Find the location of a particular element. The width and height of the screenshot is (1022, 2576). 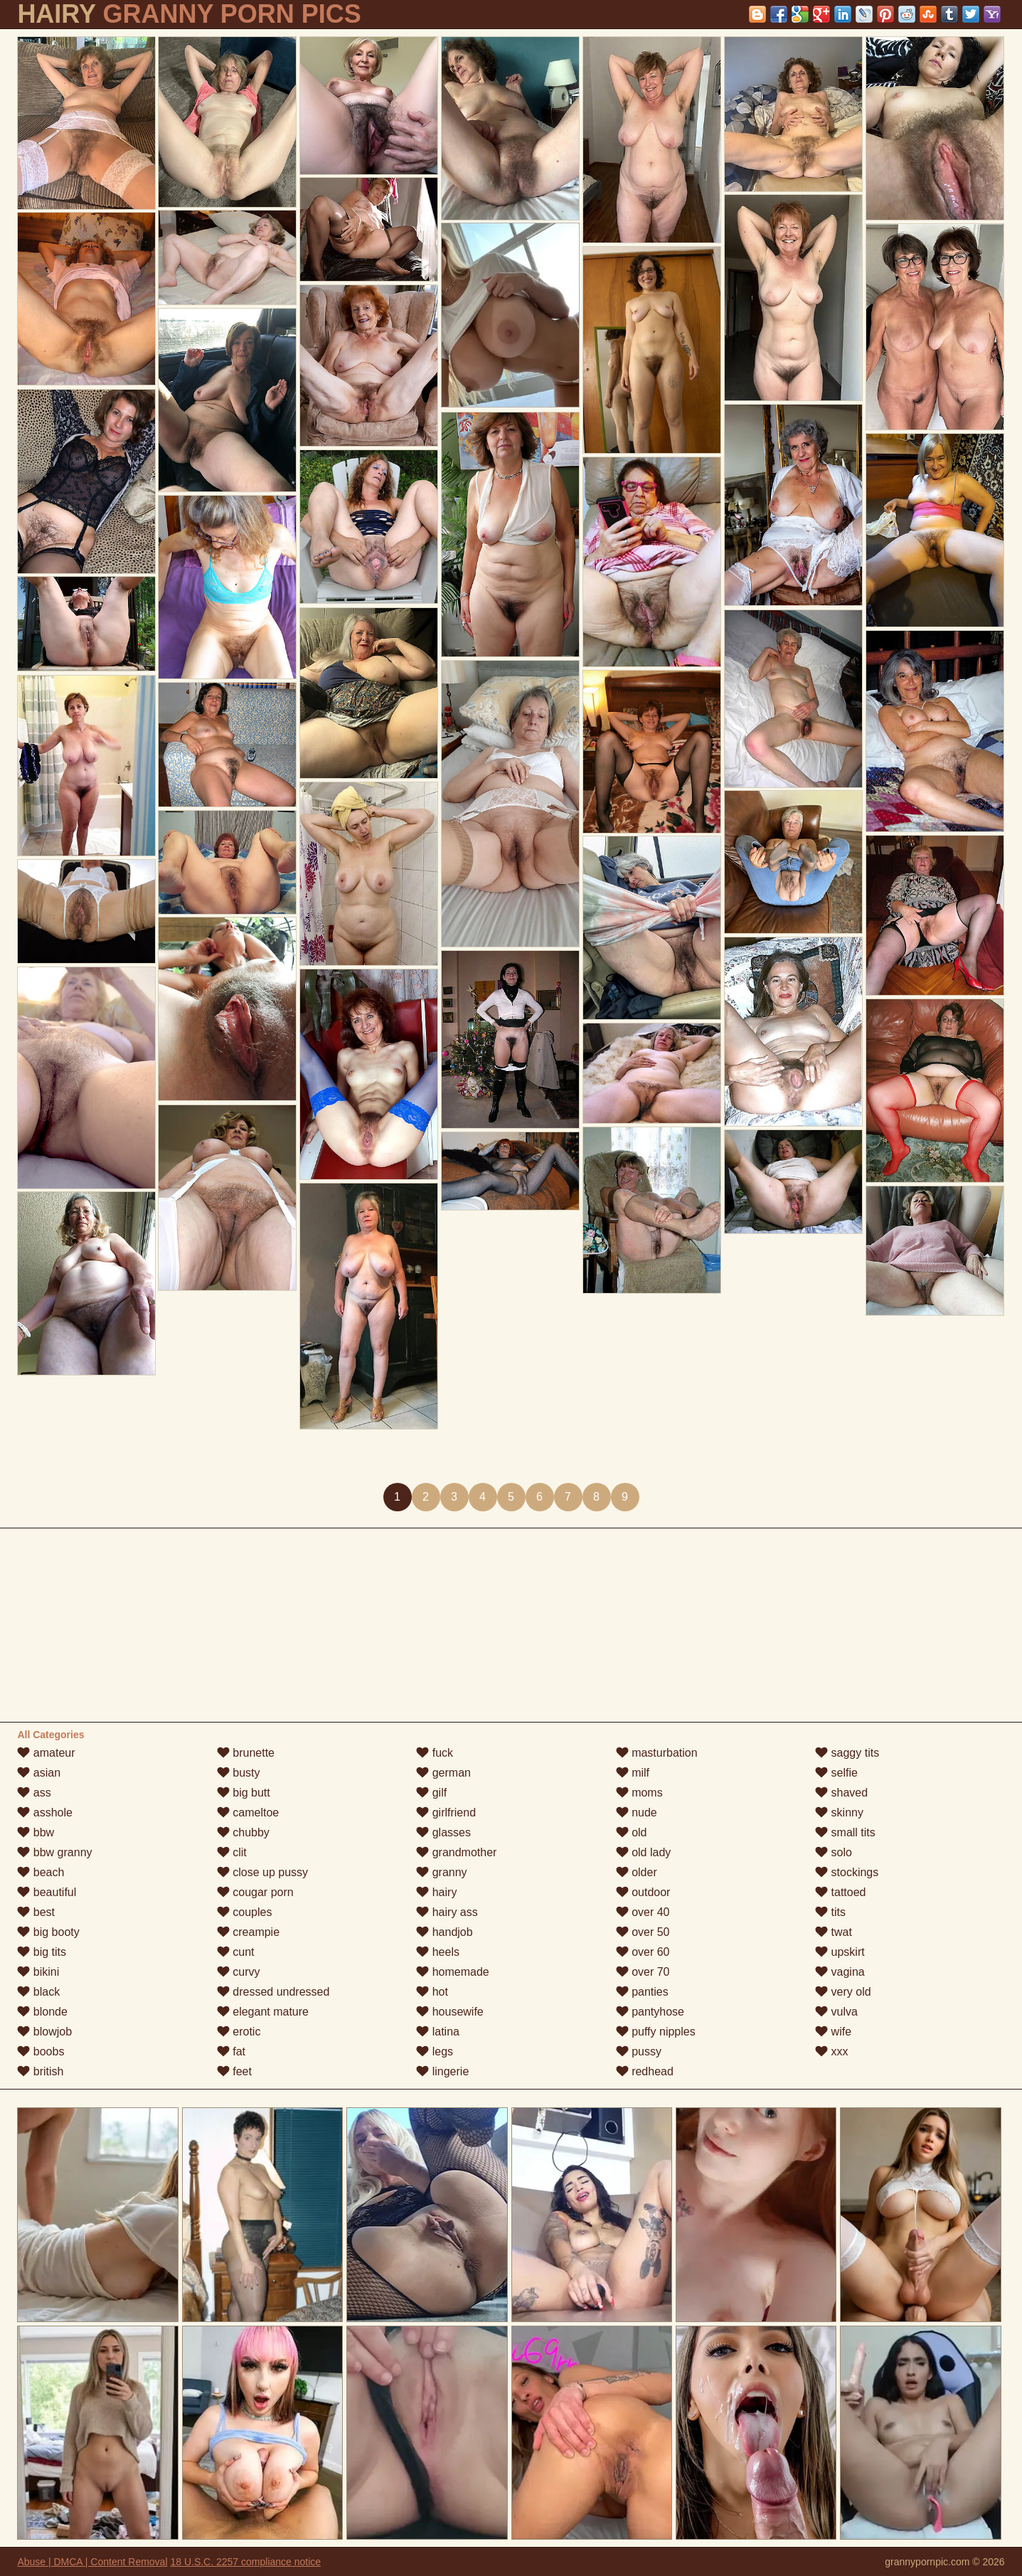

curvy is located at coordinates (238, 1972).